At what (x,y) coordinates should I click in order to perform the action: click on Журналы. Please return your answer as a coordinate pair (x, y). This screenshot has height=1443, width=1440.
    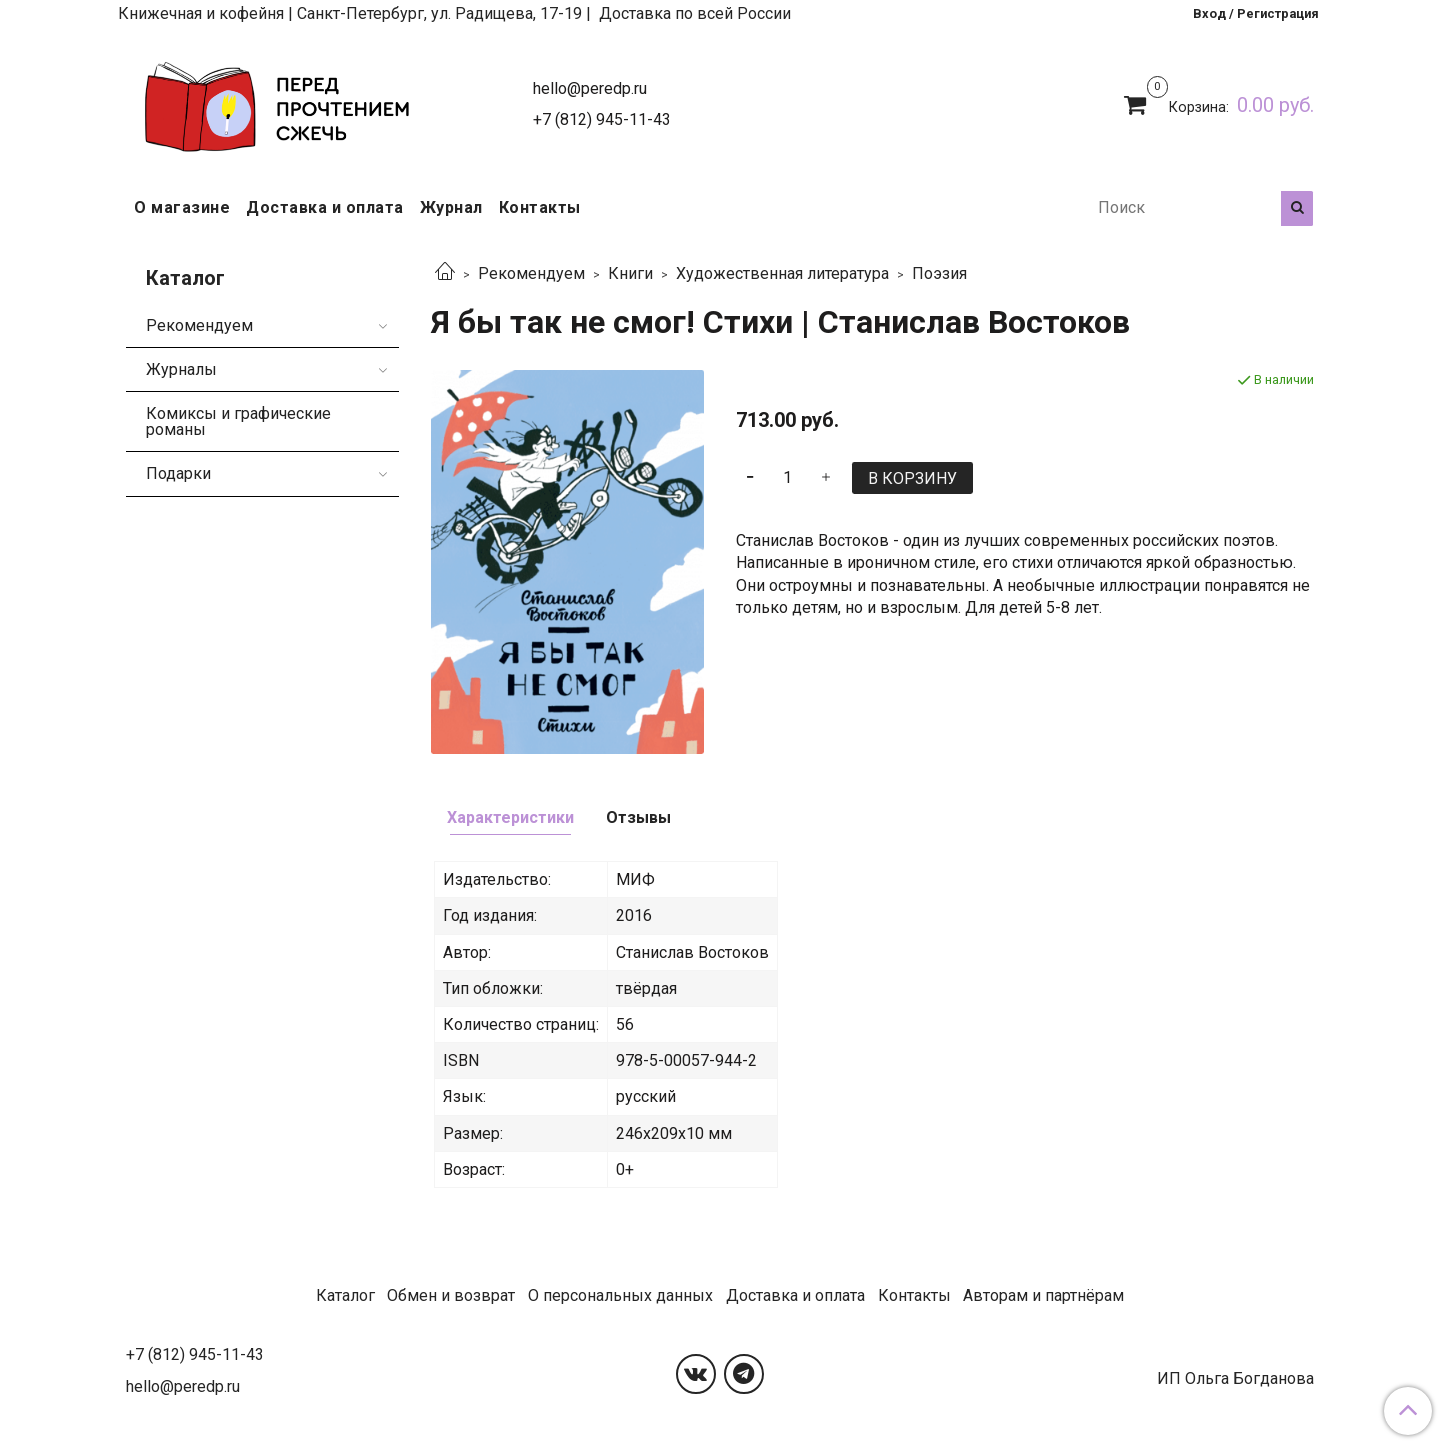
    Looking at the image, I should click on (181, 369).